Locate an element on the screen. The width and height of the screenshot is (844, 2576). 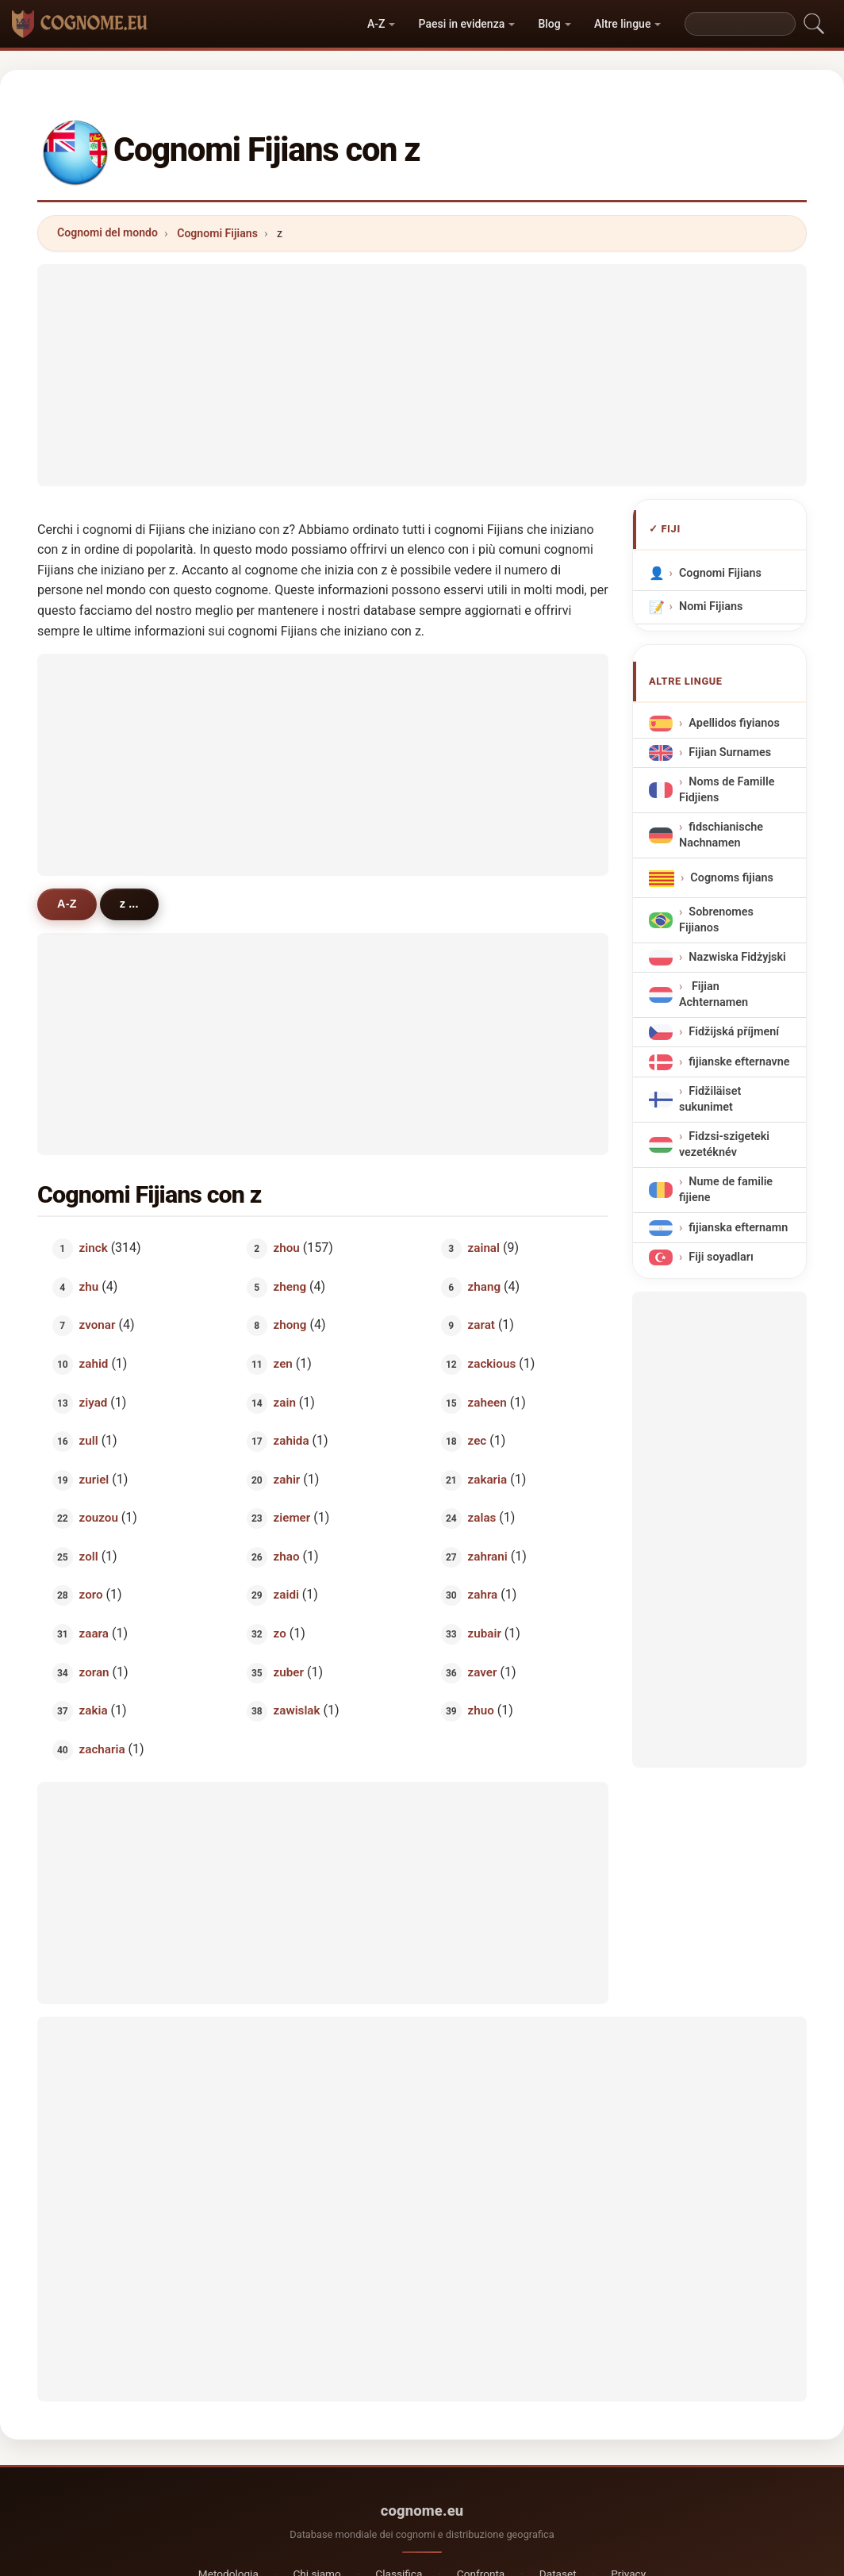
zakia is located at coordinates (93, 1710).